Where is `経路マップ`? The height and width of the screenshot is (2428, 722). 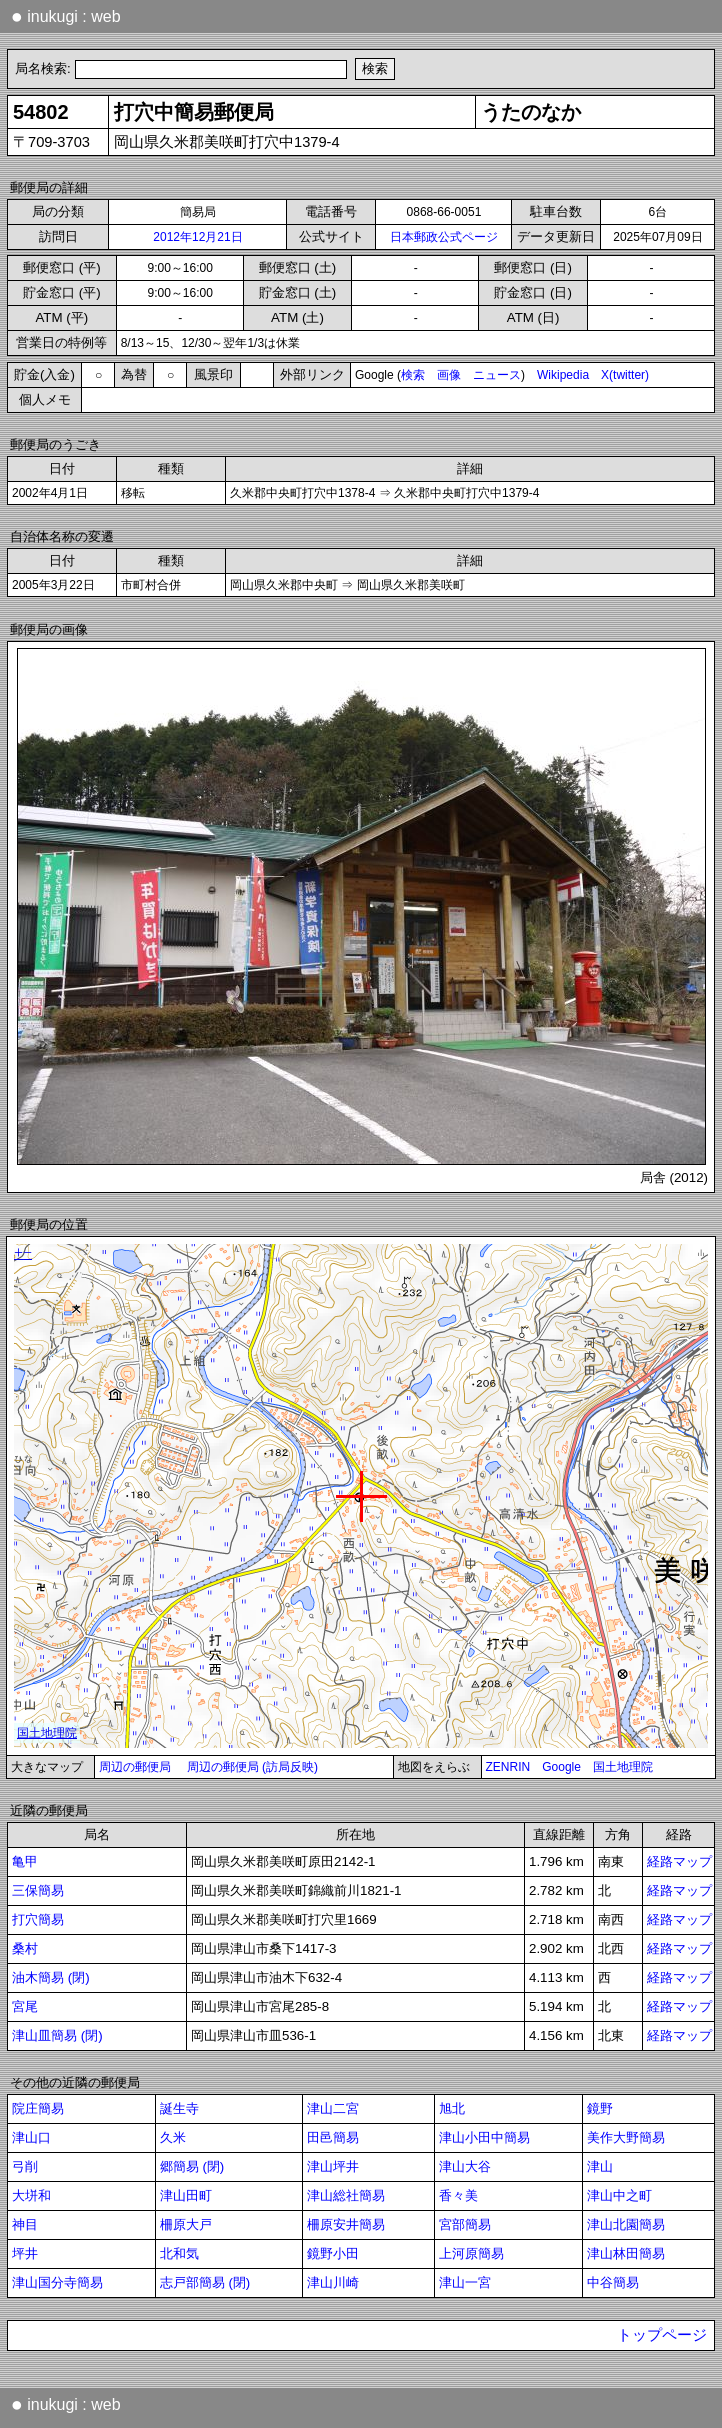 経路マップ is located at coordinates (679, 1861).